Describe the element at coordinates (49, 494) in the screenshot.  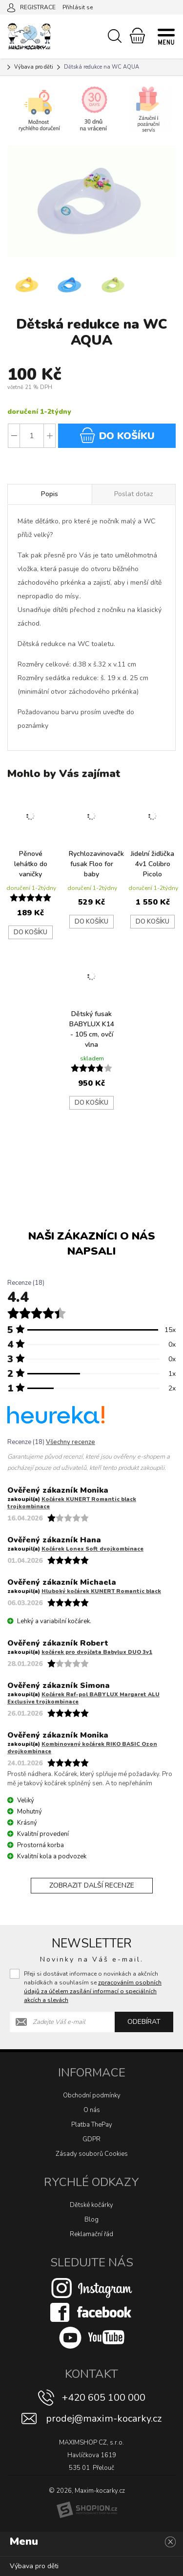
I see `Popis` at that location.